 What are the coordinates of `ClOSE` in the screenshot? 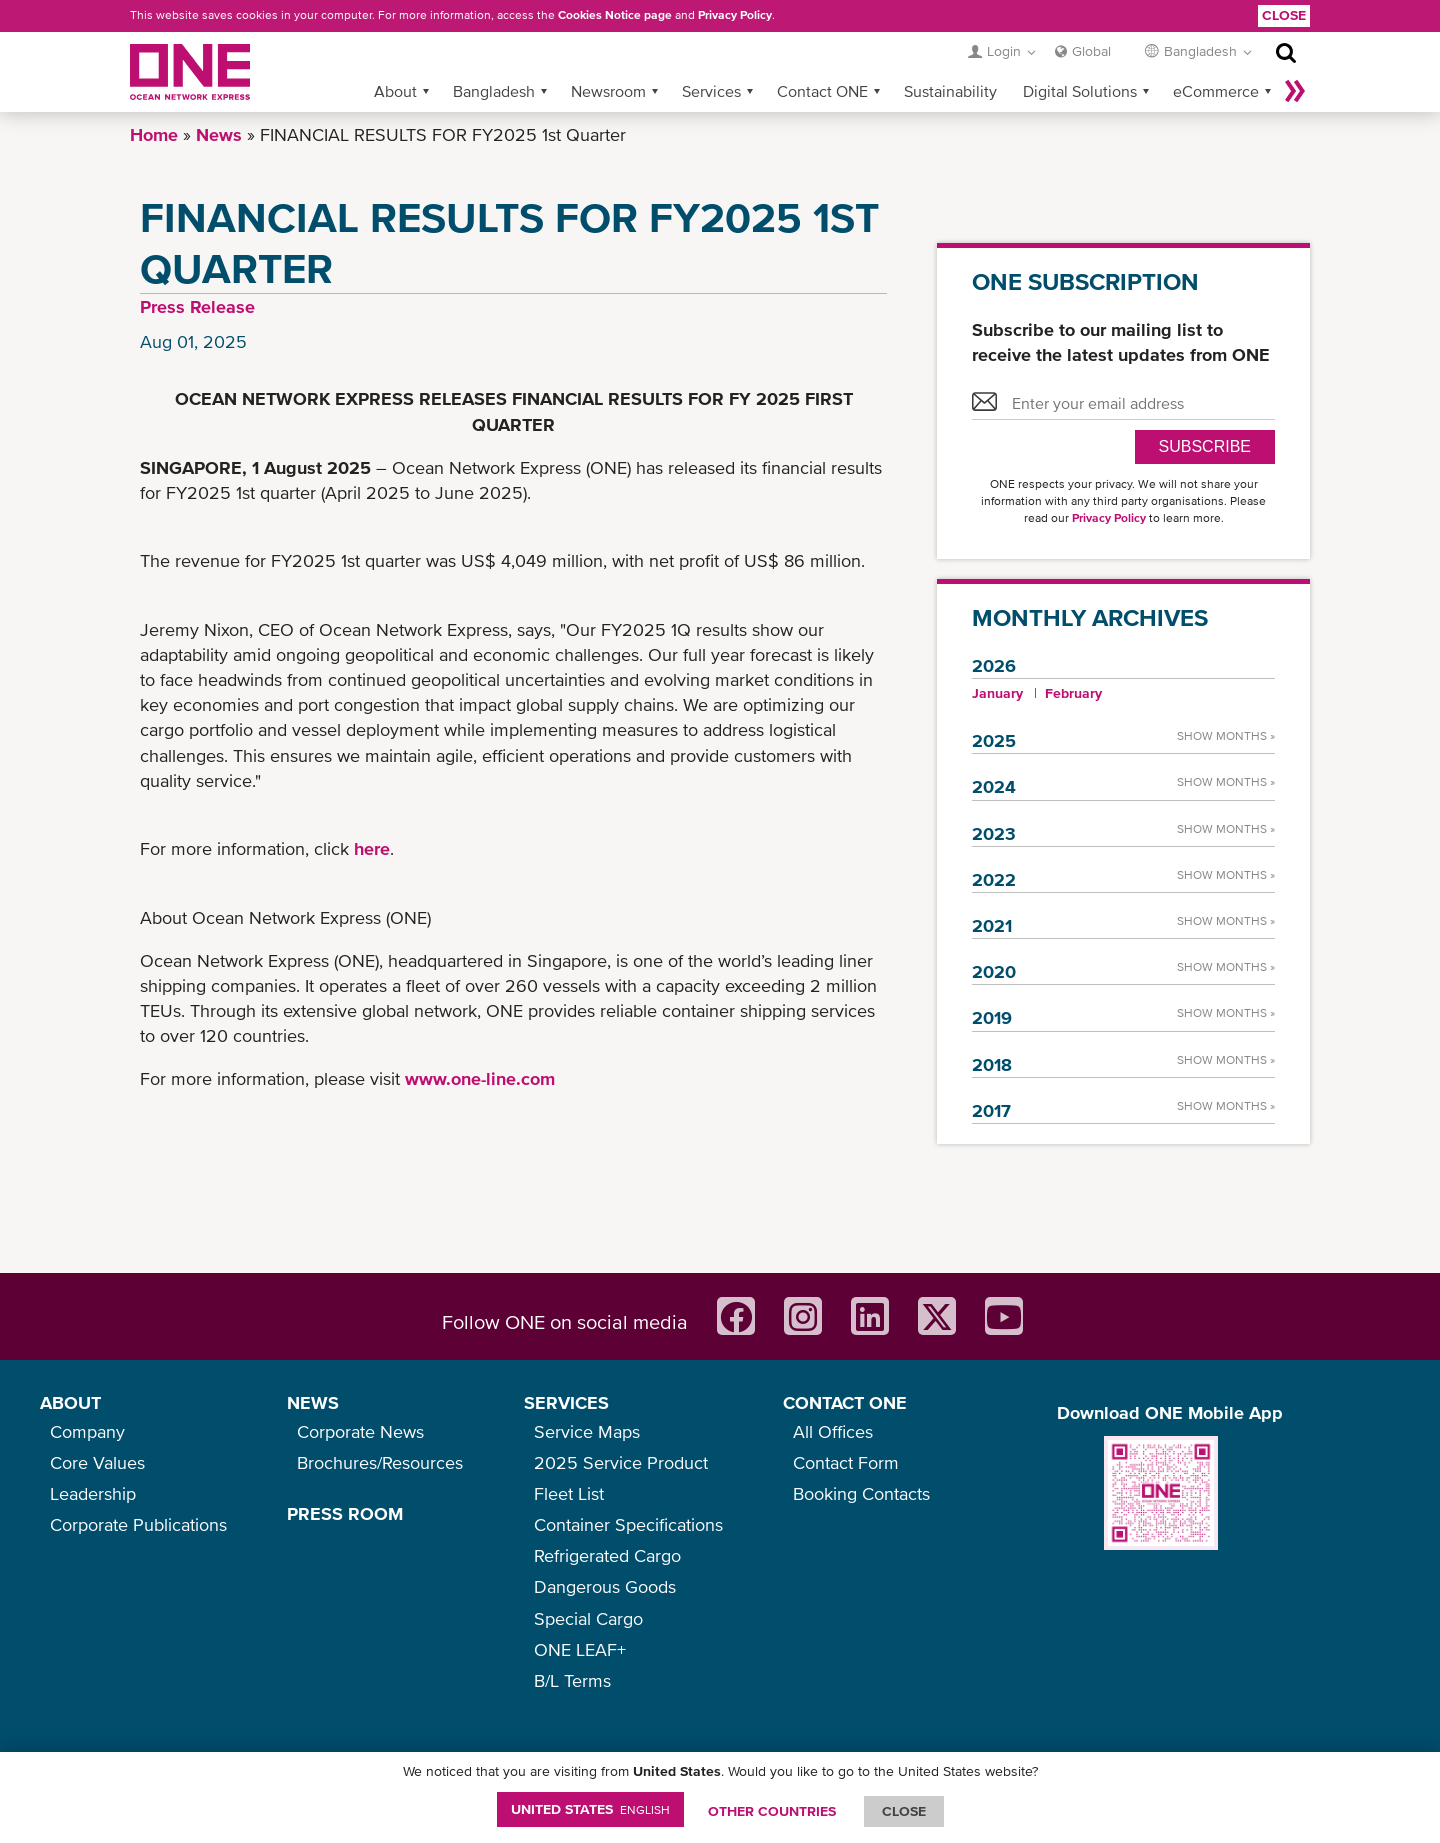 It's located at (904, 1811).